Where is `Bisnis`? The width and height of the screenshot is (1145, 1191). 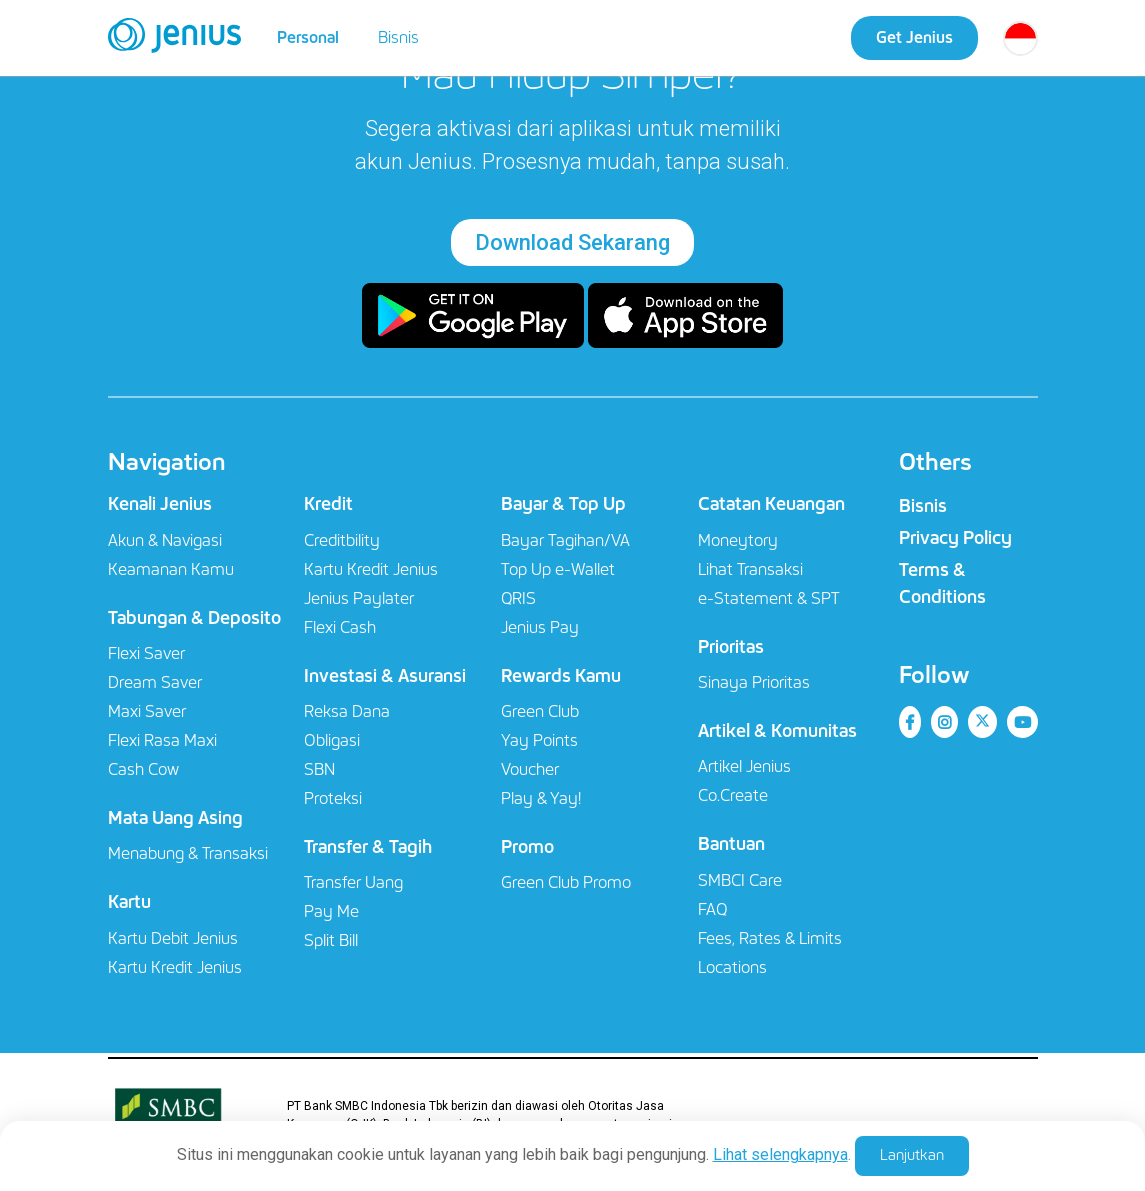
Bisnis is located at coordinates (398, 37).